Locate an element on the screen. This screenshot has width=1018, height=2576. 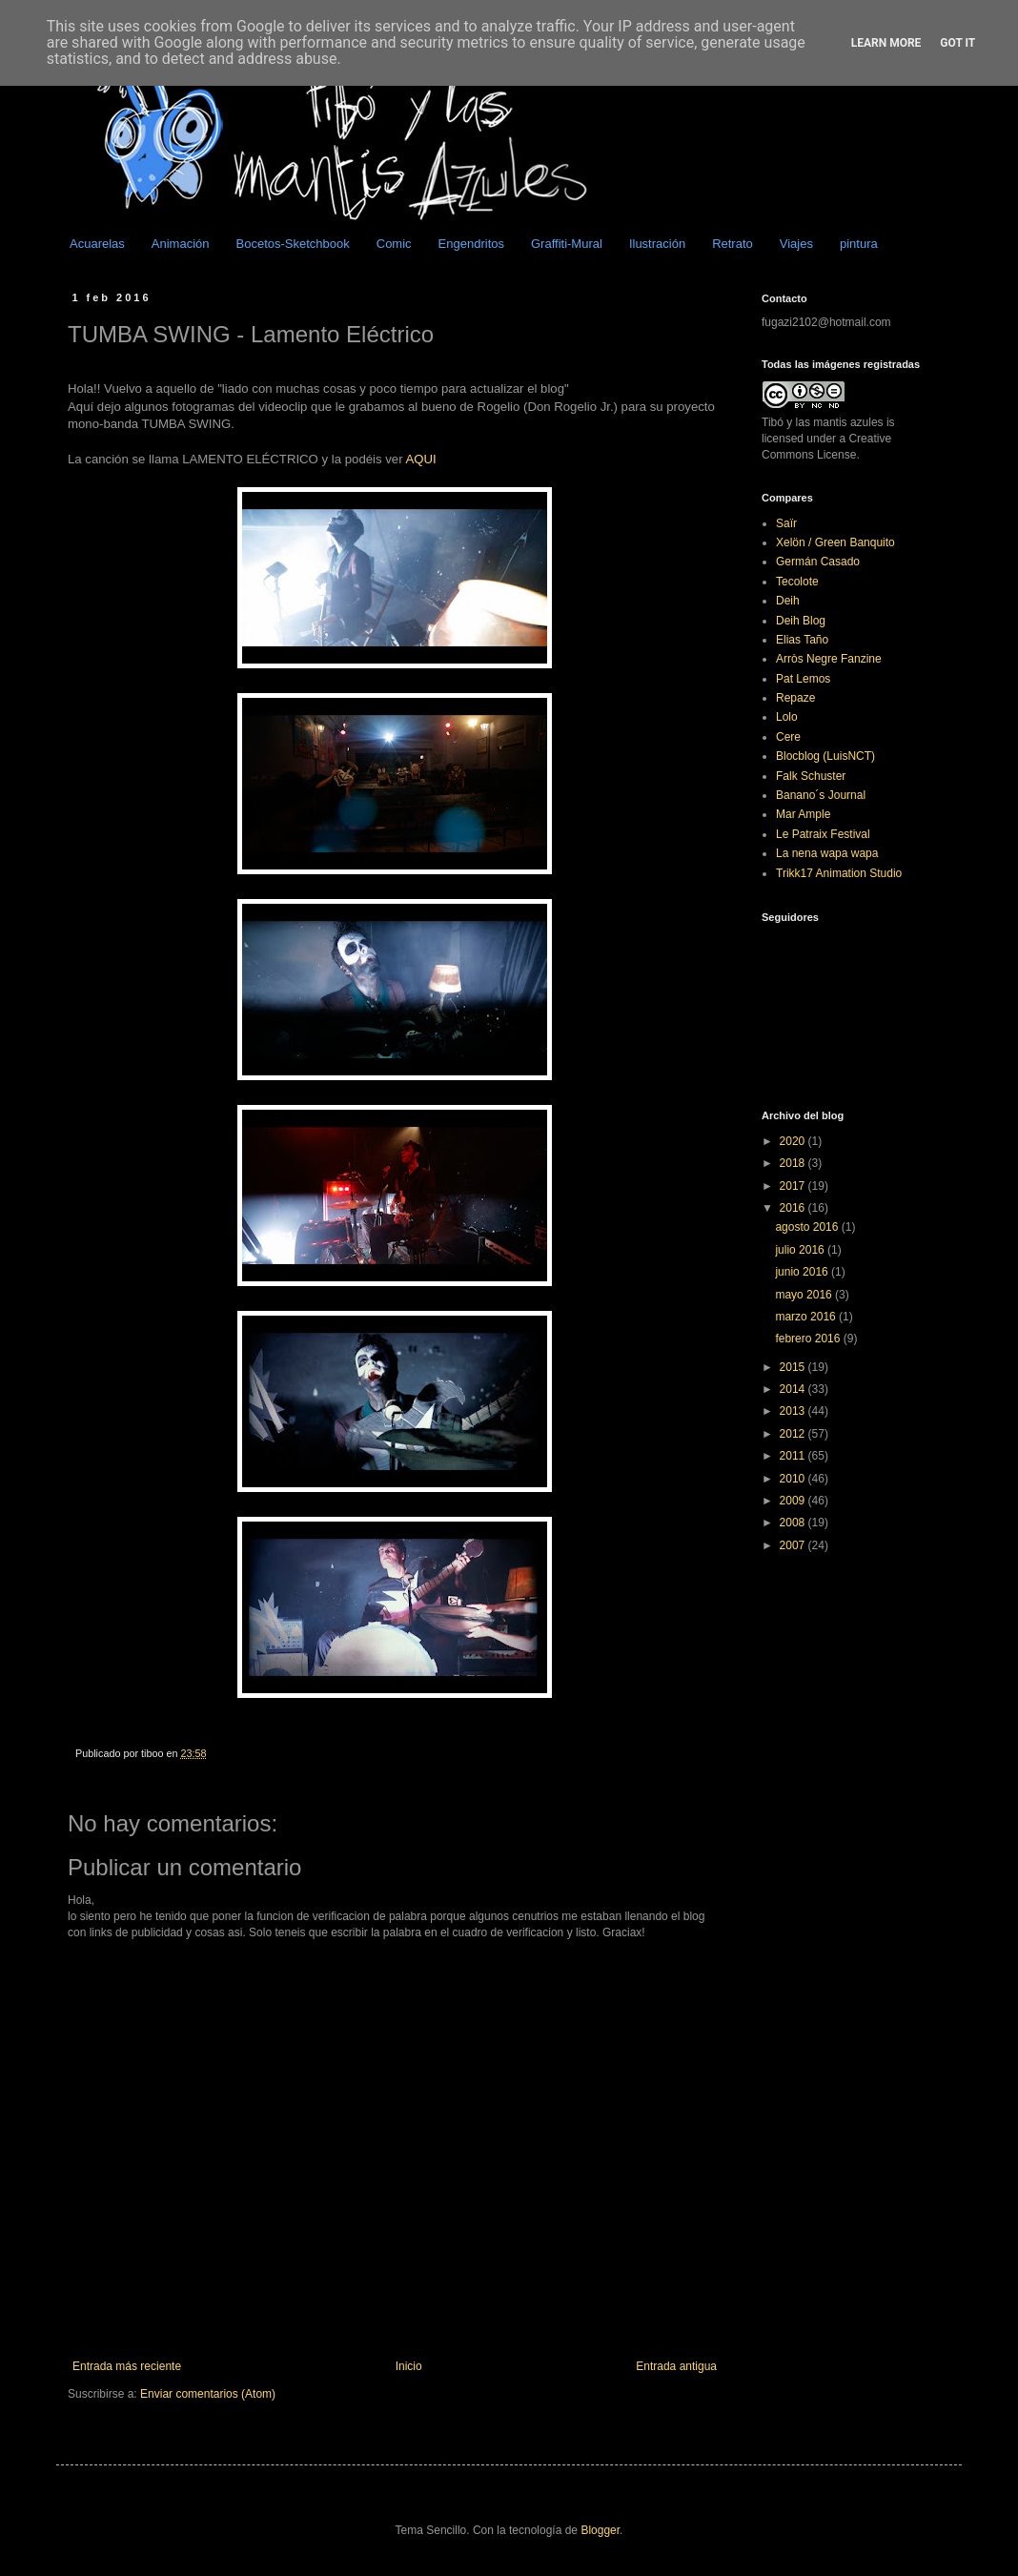
2008 is located at coordinates (794, 1522).